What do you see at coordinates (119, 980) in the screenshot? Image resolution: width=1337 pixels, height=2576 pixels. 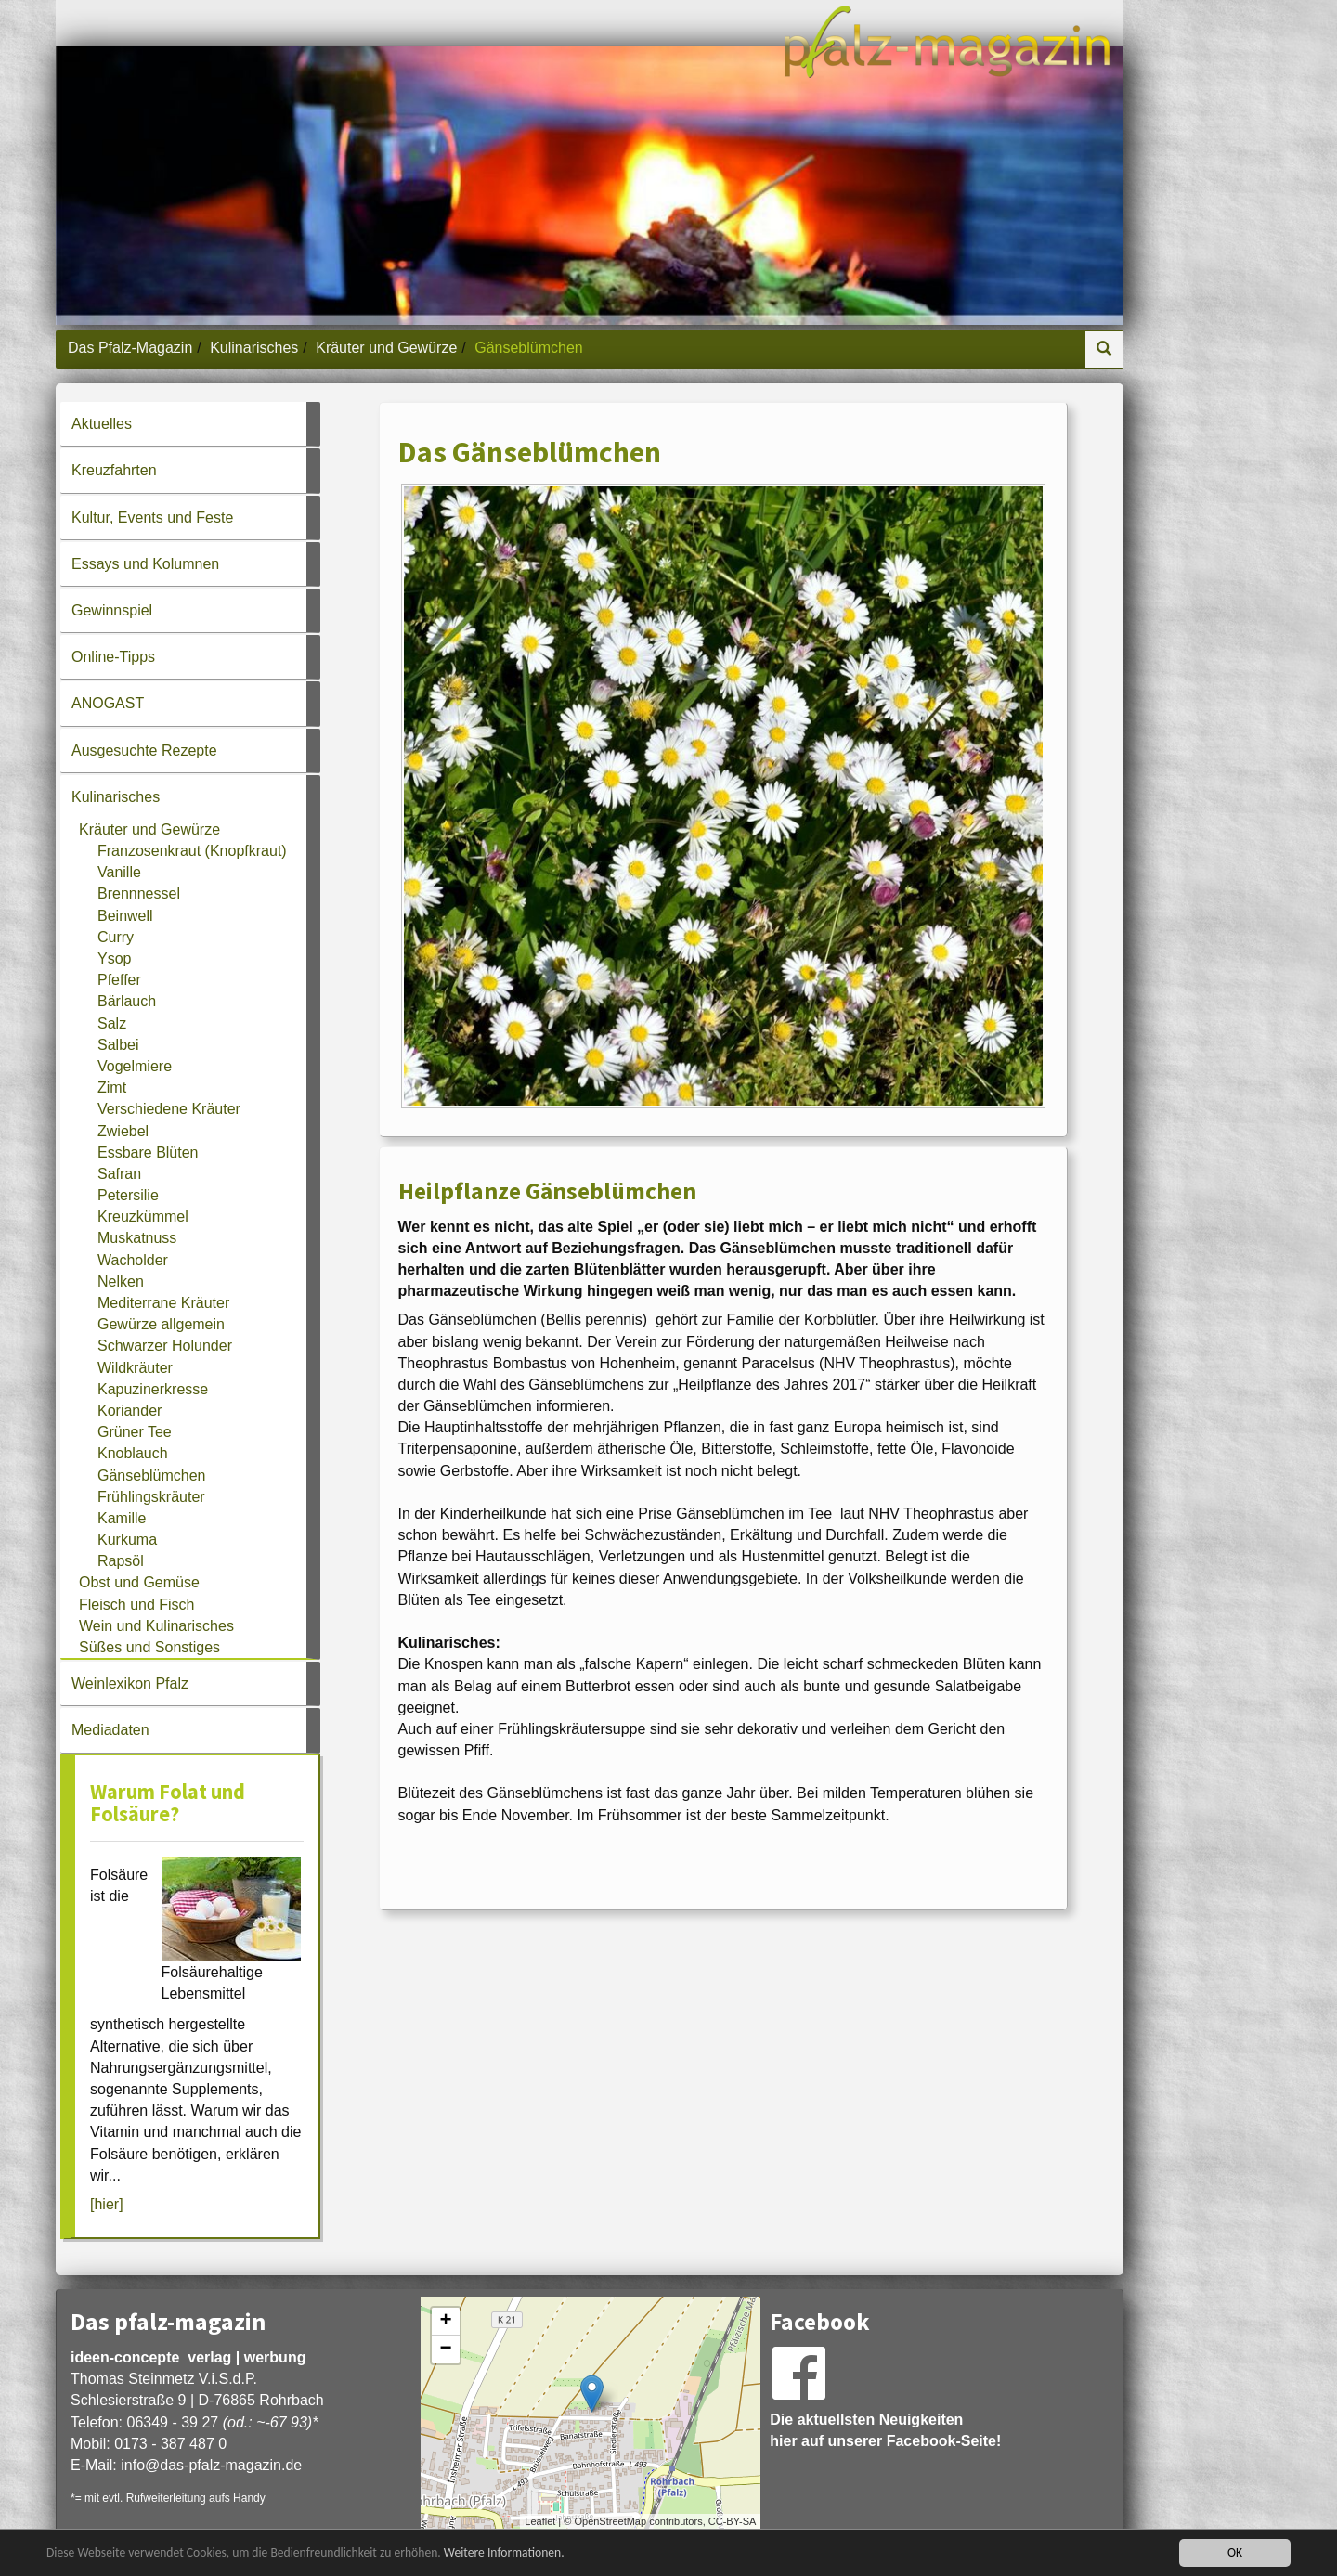 I see `Pfeffer` at bounding box center [119, 980].